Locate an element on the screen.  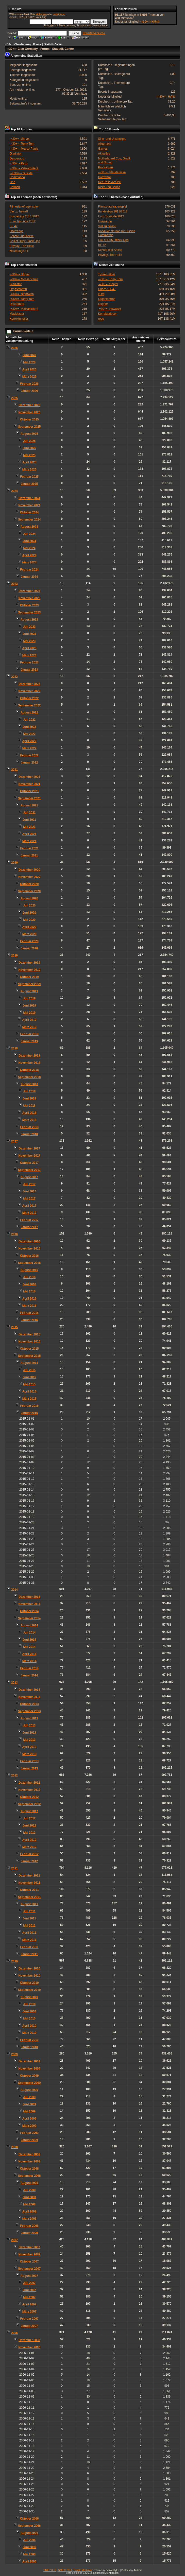
September 2016 is located at coordinates (29, 1263).